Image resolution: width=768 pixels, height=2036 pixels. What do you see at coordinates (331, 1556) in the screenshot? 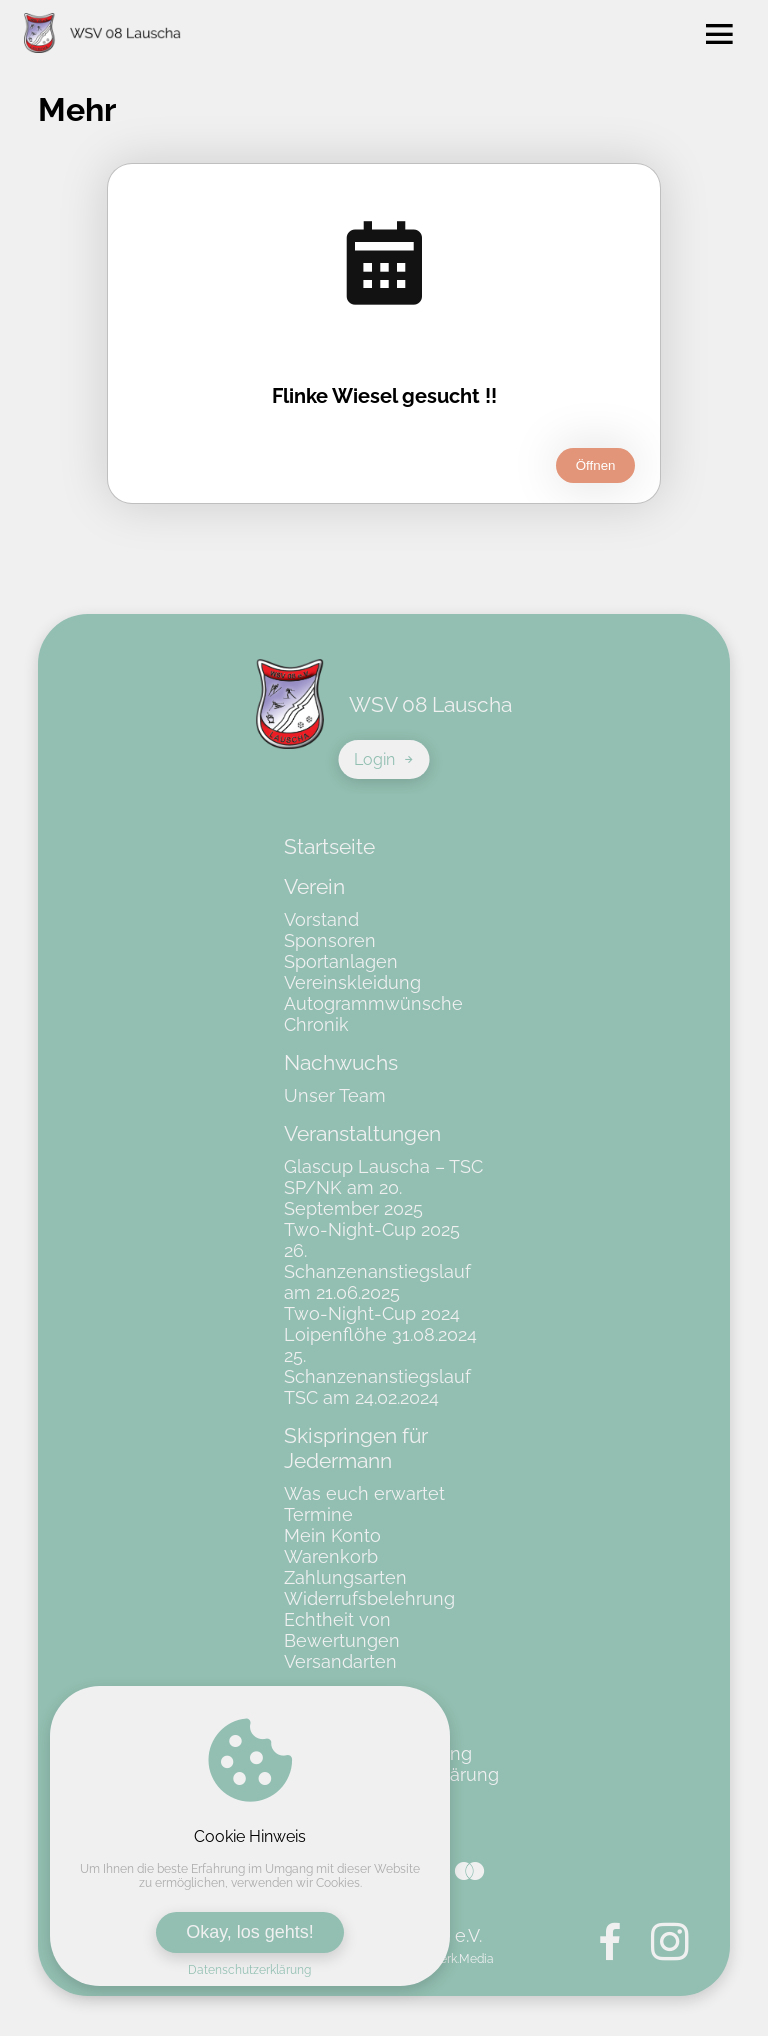
I see `Warenkorb` at bounding box center [331, 1556].